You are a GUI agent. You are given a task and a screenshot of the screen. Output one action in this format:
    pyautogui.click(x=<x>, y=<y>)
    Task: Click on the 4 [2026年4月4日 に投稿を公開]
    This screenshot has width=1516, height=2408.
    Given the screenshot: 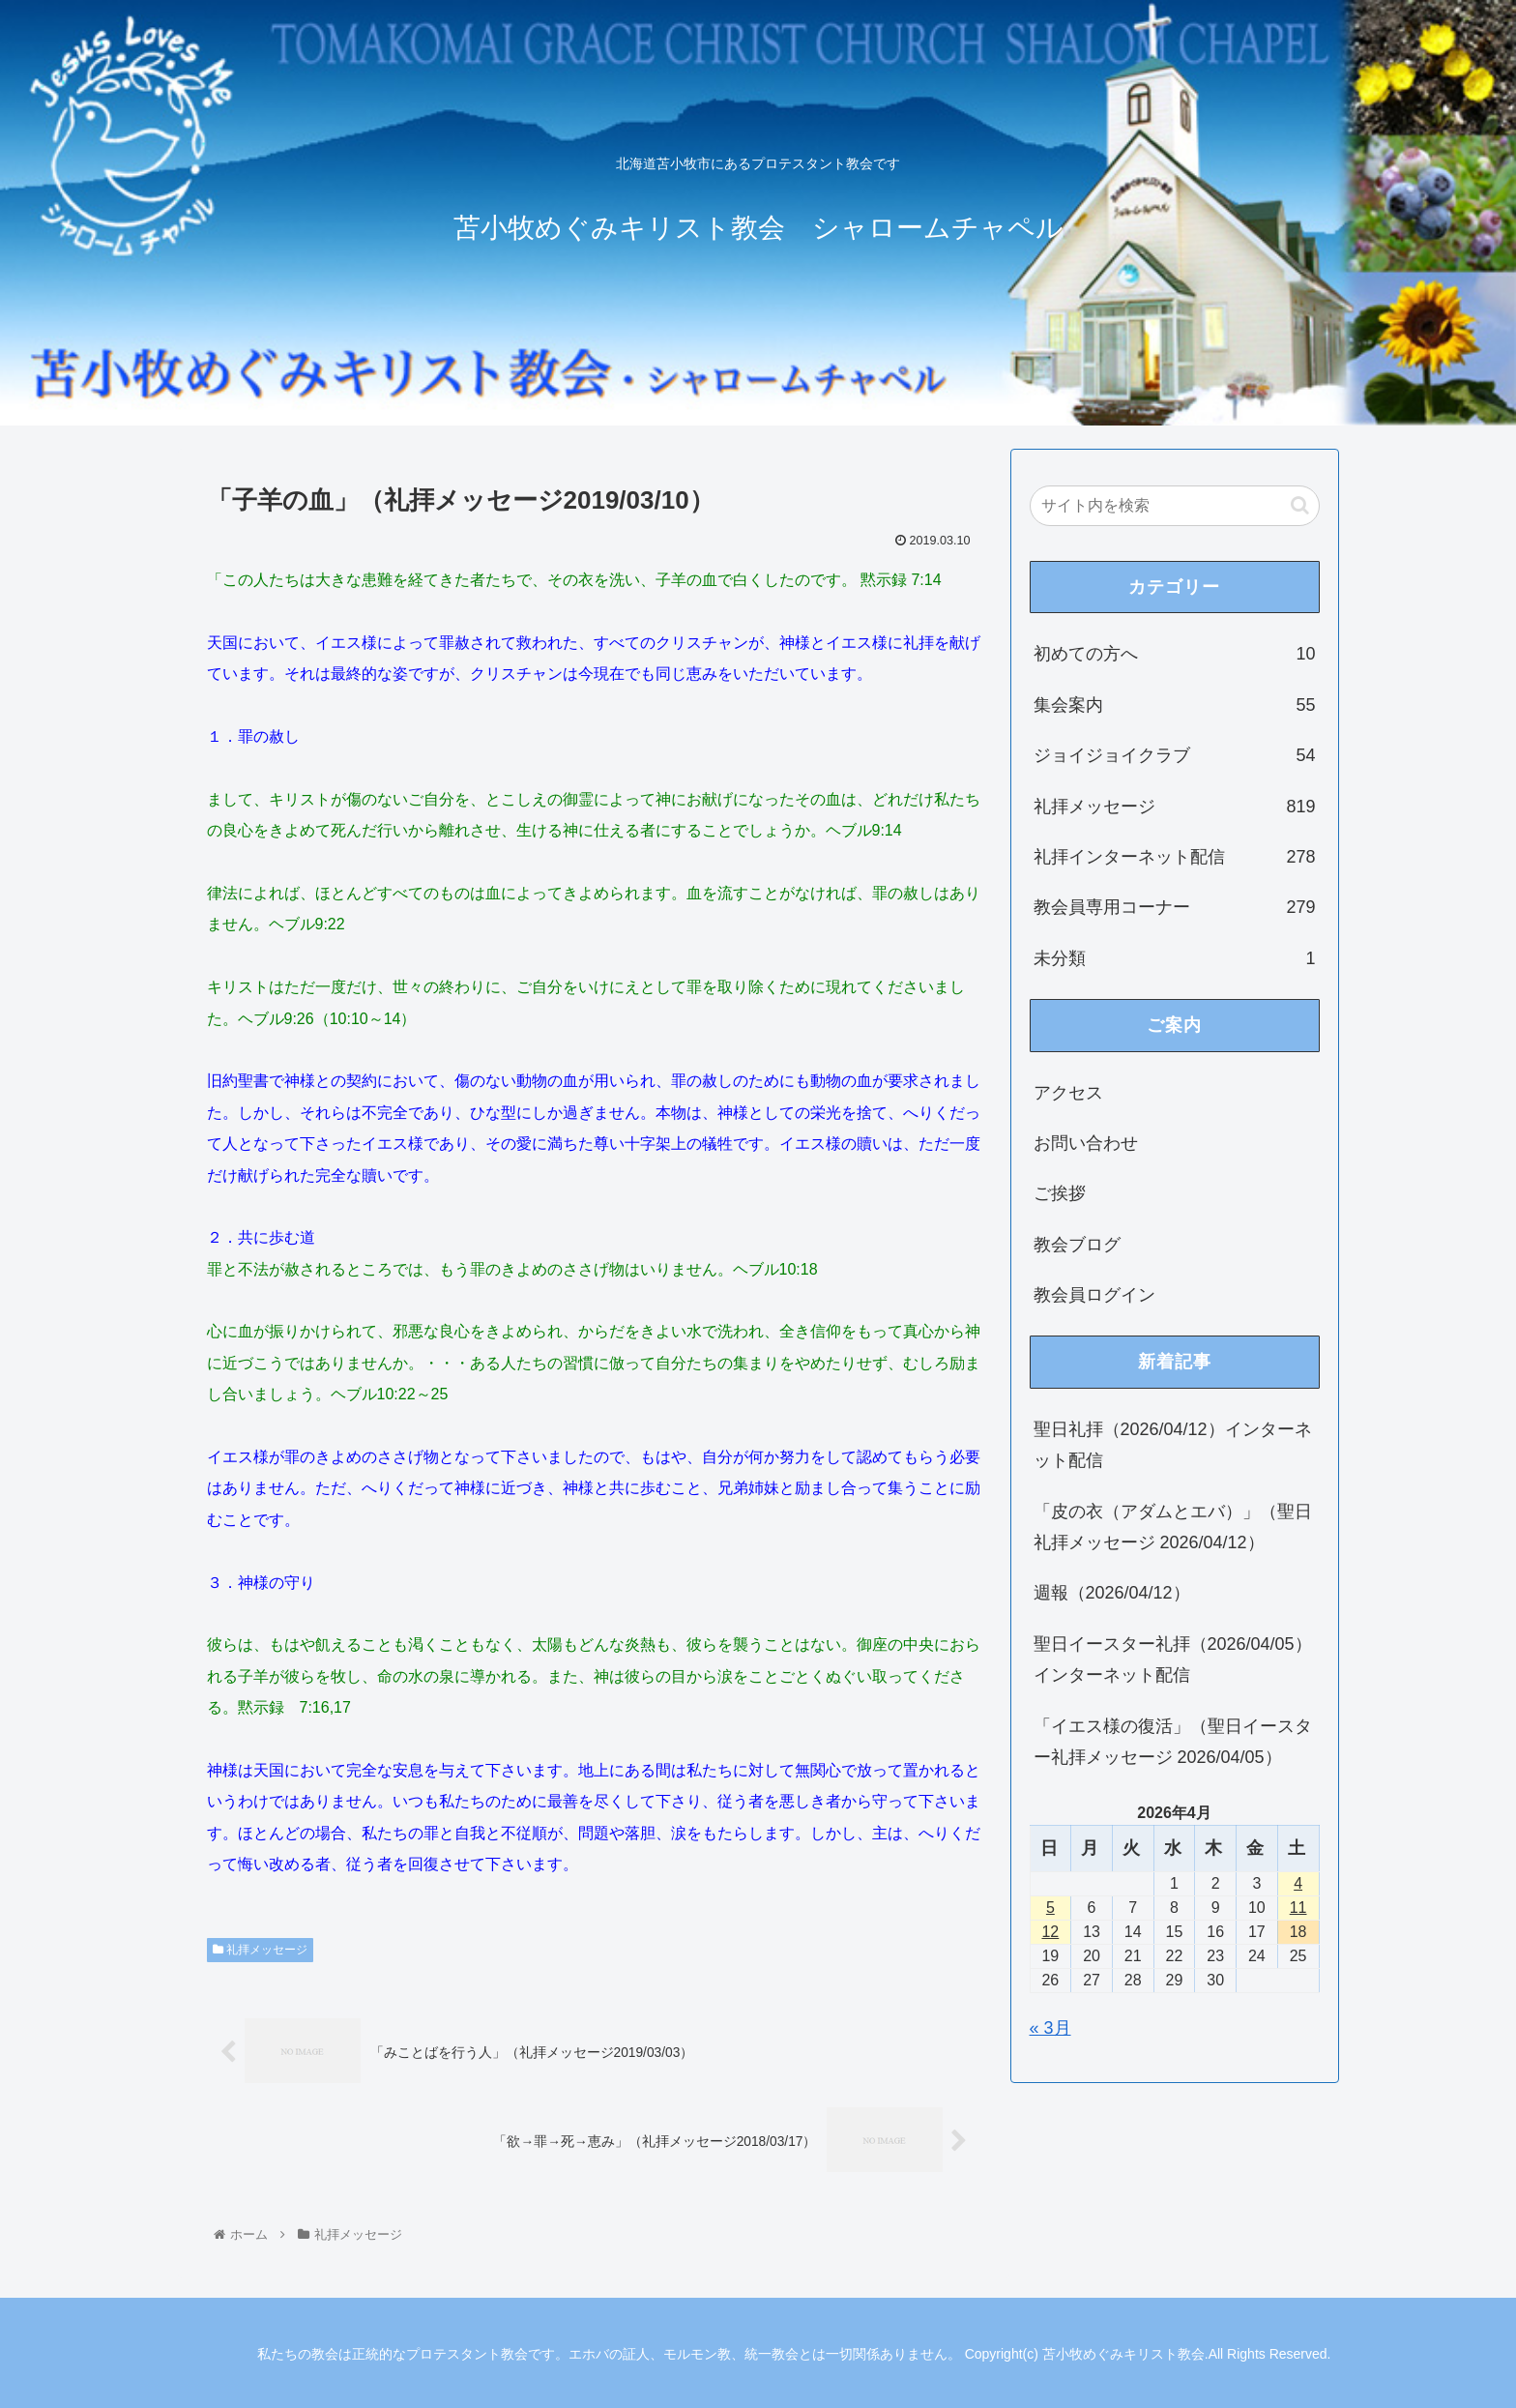 What is the action you would take?
    pyautogui.click(x=1298, y=1883)
    